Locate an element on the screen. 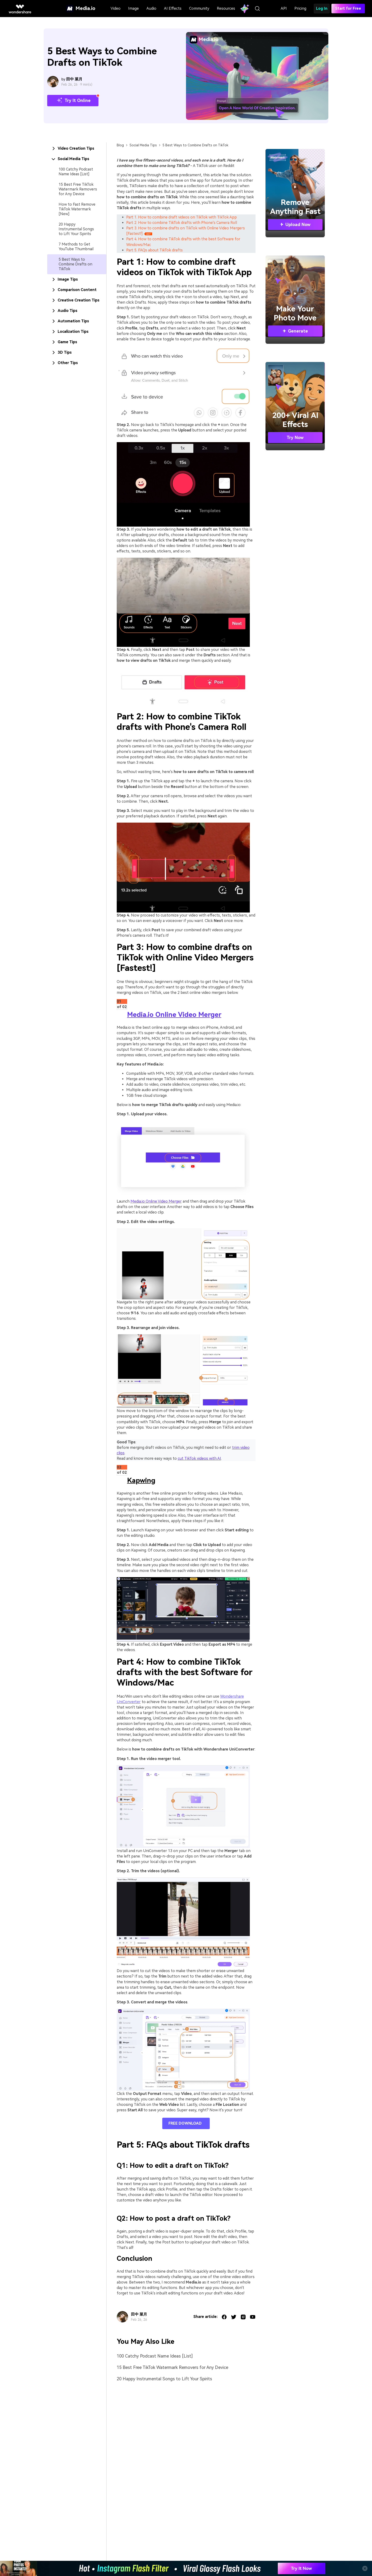 The width and height of the screenshot is (372, 2576). Upload Now is located at coordinates (295, 224).